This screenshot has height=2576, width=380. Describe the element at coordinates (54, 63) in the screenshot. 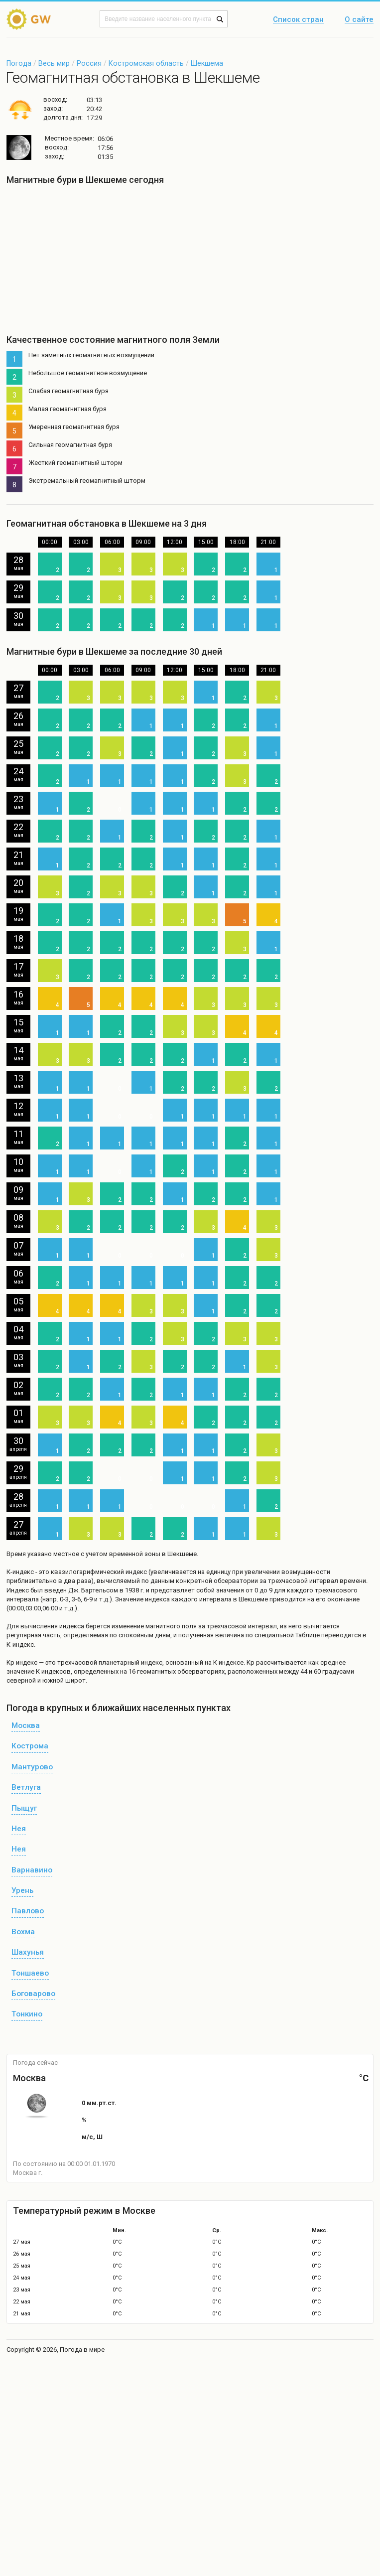

I see `Весь мир` at that location.